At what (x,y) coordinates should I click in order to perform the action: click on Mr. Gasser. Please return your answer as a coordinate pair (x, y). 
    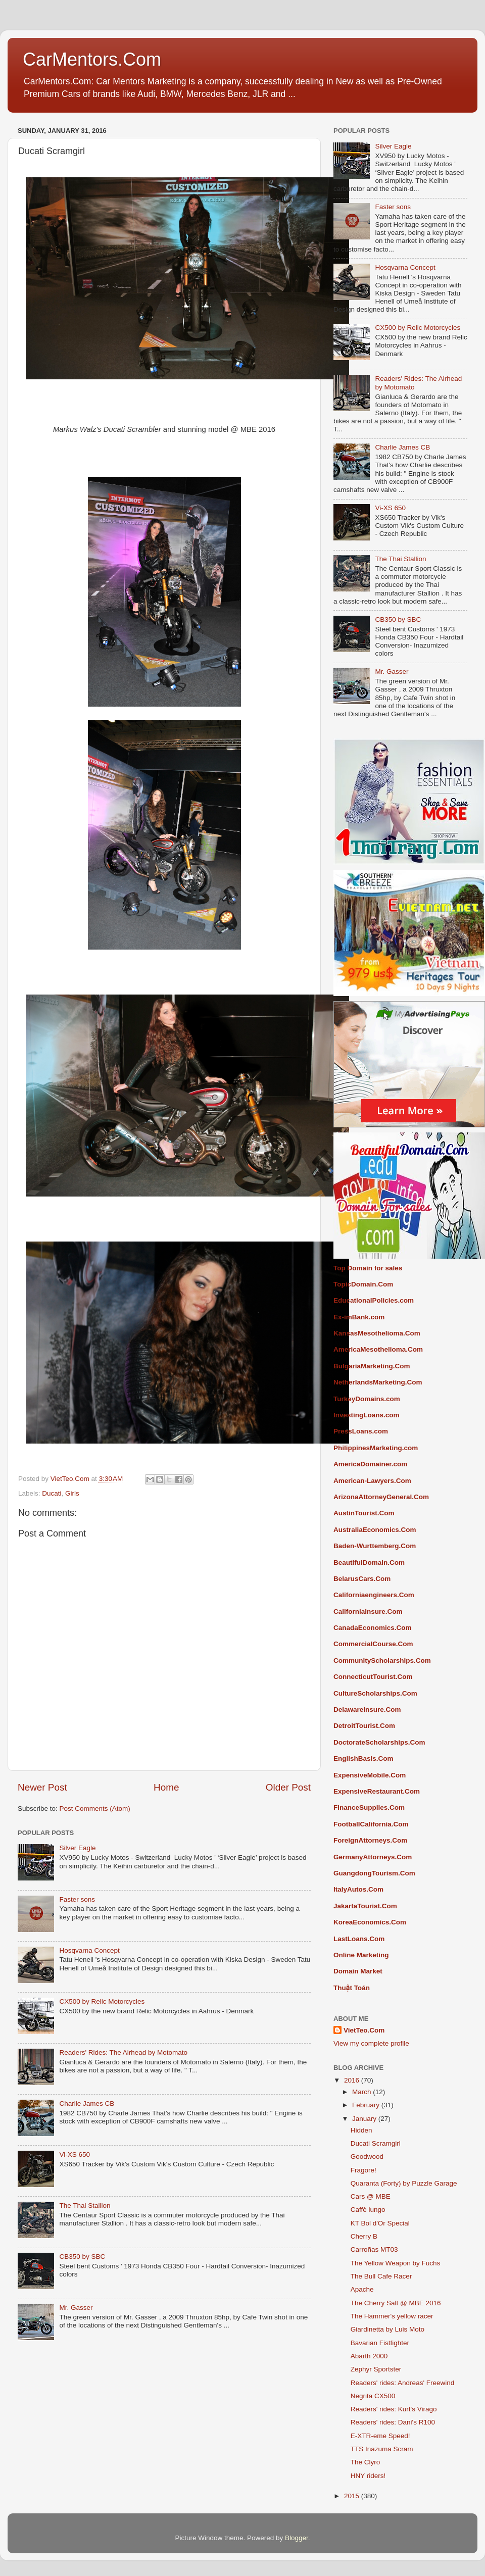
    Looking at the image, I should click on (75, 2307).